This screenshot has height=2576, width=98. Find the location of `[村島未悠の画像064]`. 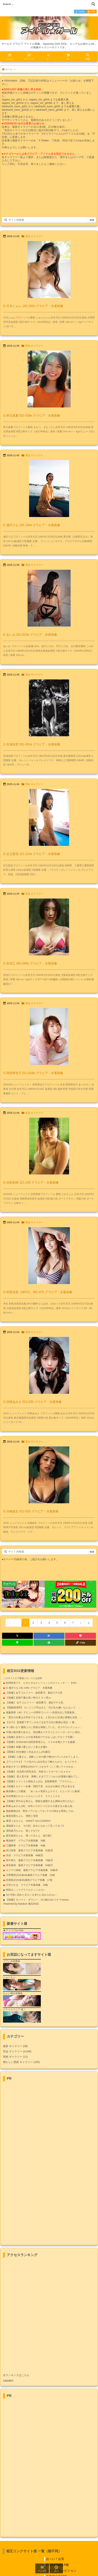

[村島未悠の画像064] is located at coordinates (49, 1255).